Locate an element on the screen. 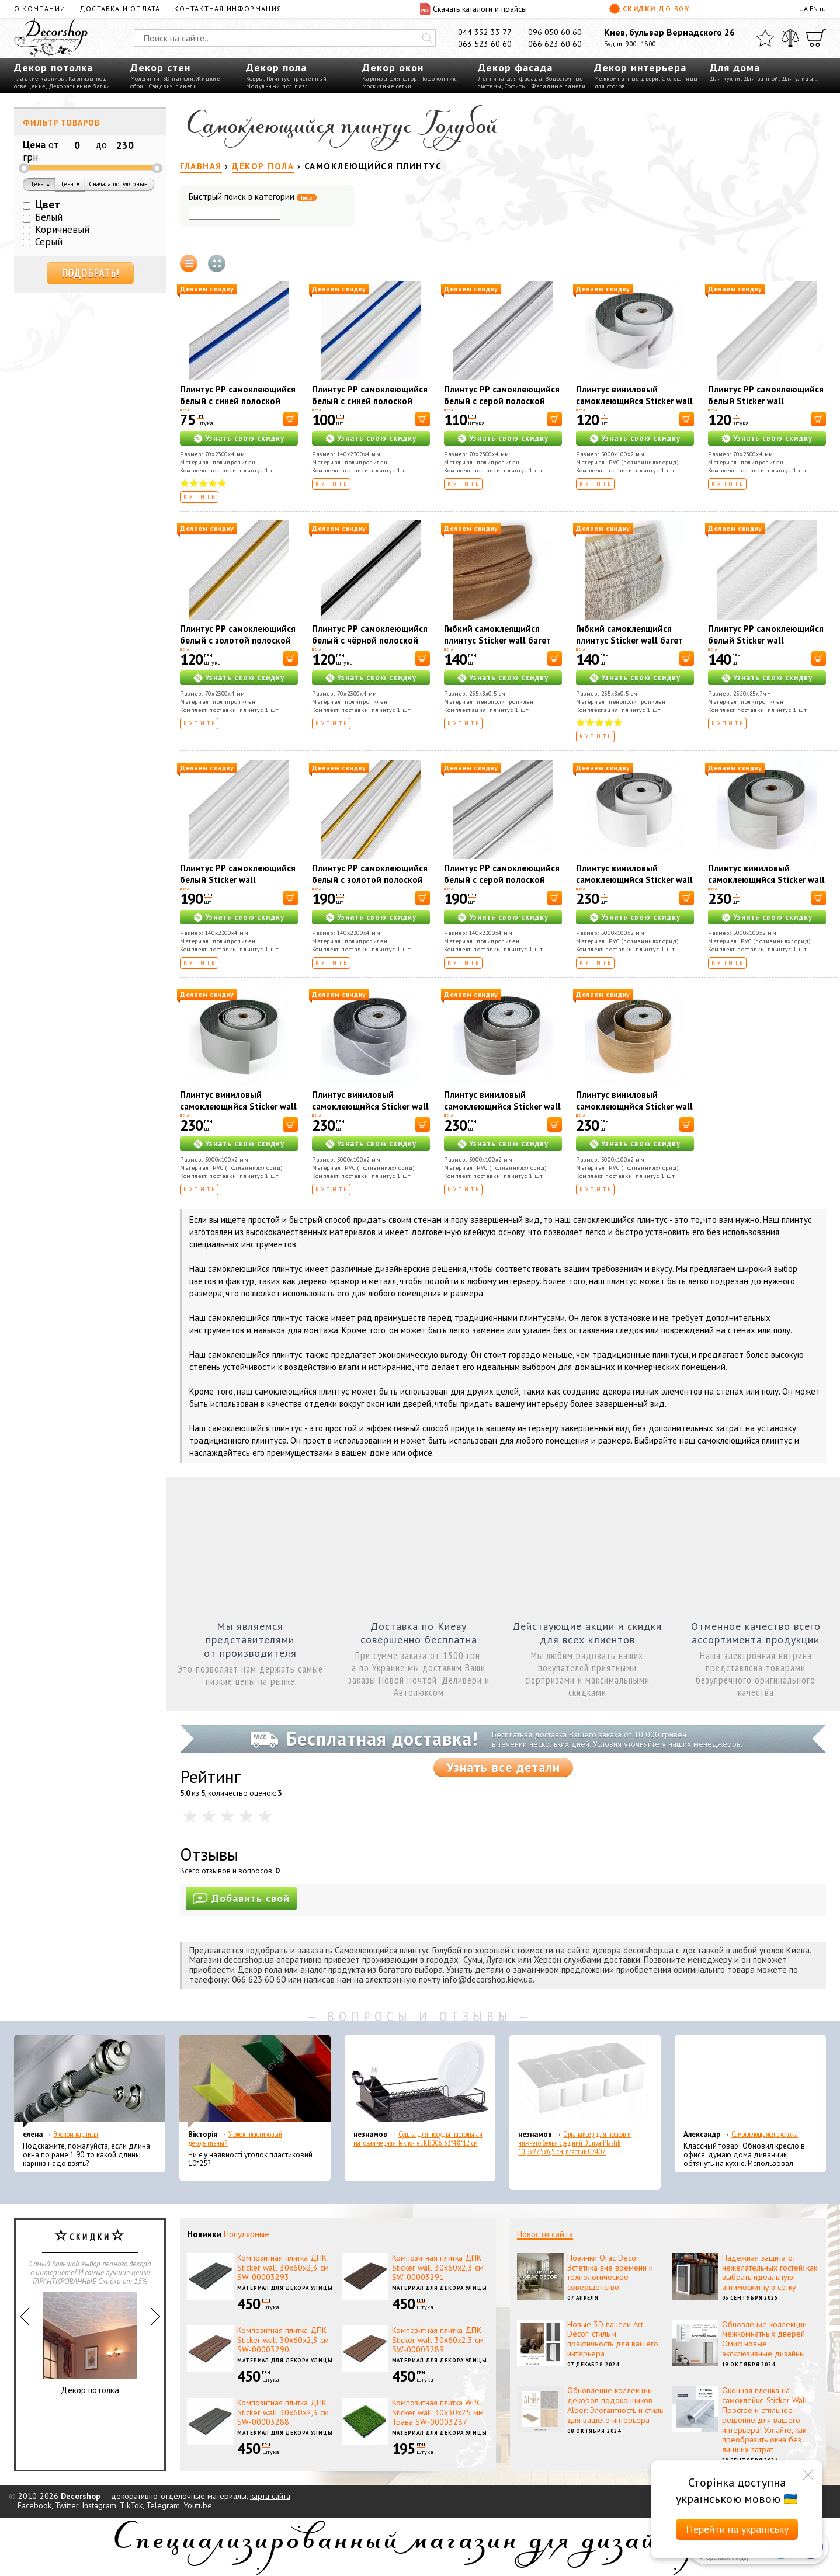 The height and width of the screenshot is (2576, 840). Для улицы is located at coordinates (798, 78).